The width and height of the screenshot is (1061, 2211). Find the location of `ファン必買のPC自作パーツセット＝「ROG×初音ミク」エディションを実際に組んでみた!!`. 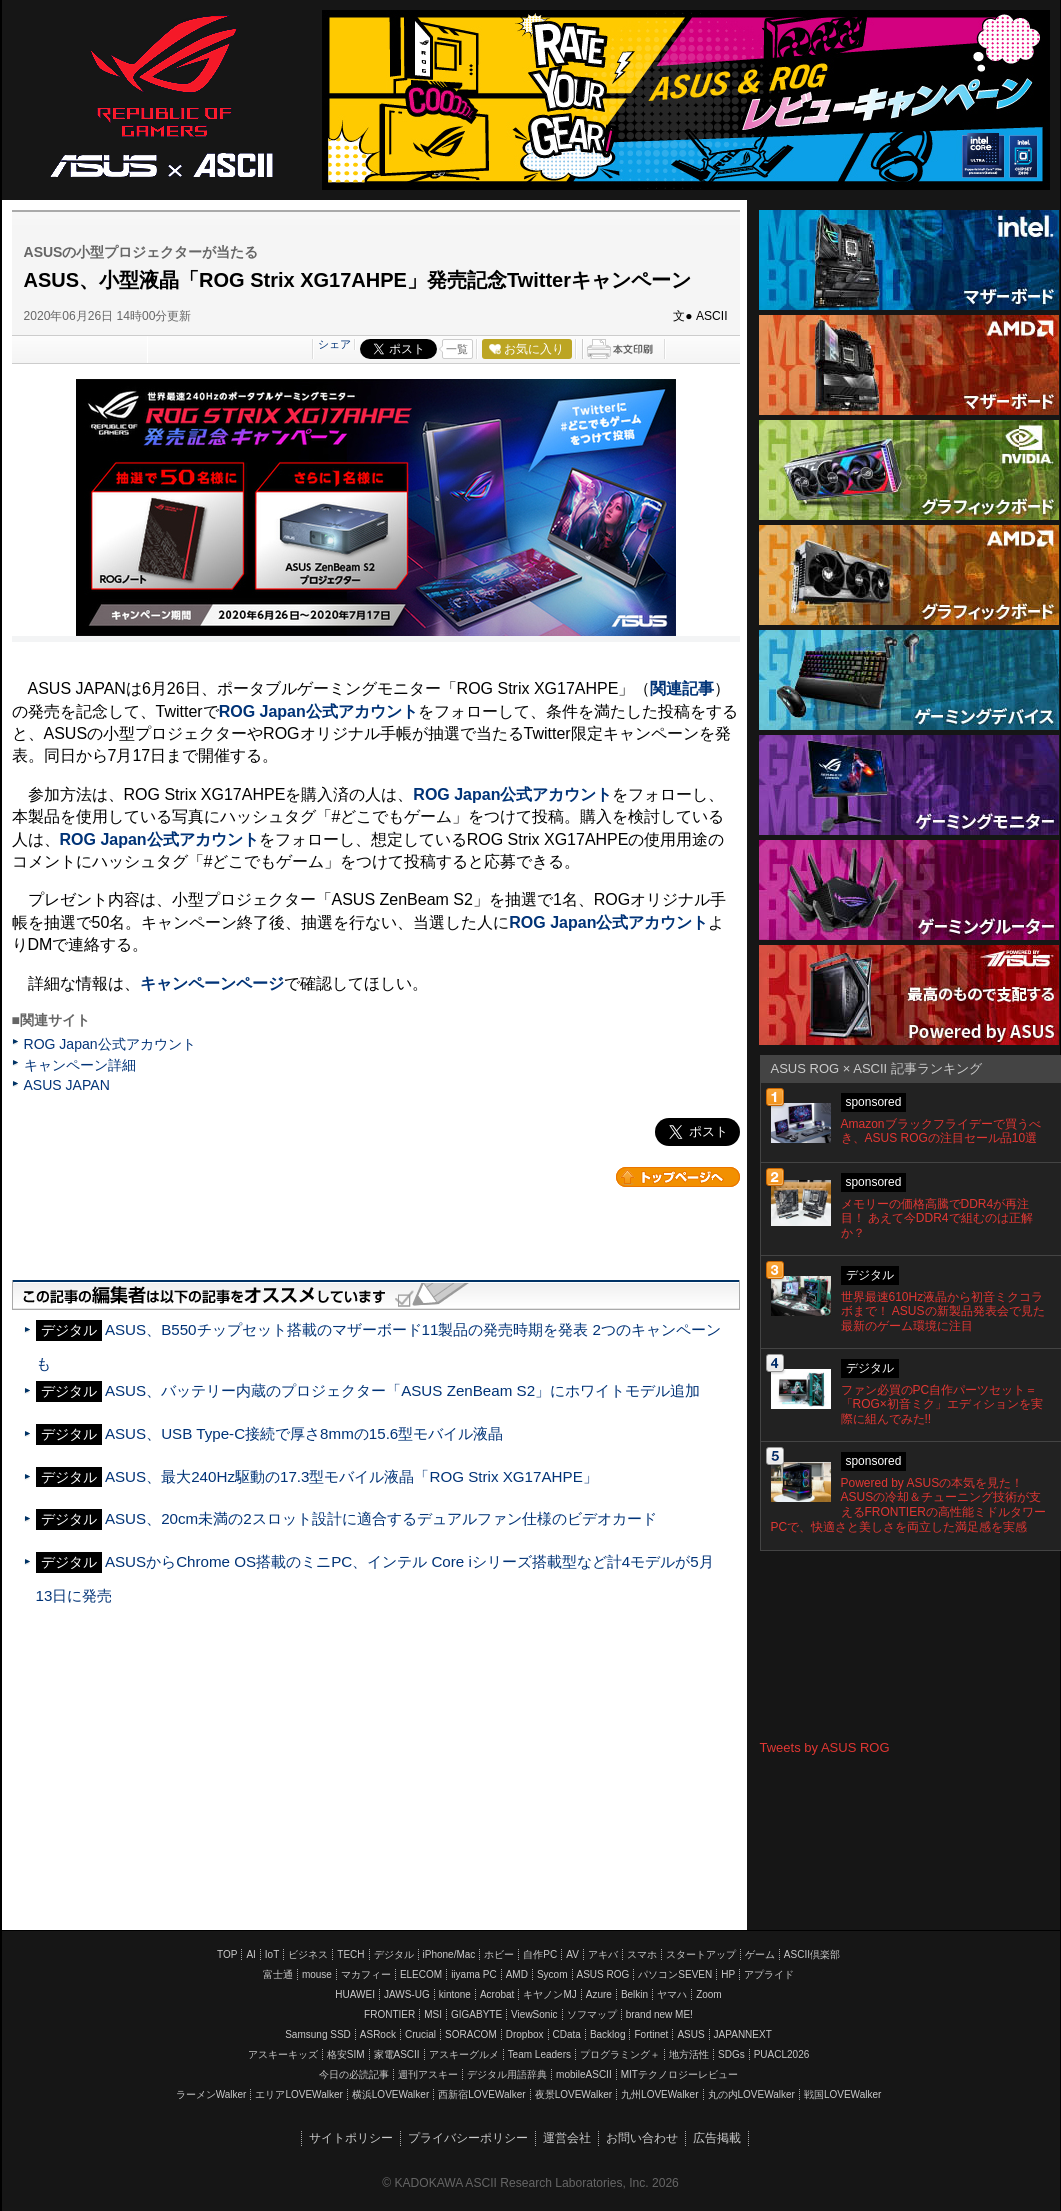

ファン必買のPC自作パーツセット＝「ROG×初音ミク」エディションを実際に組んでみた!! is located at coordinates (942, 1405).